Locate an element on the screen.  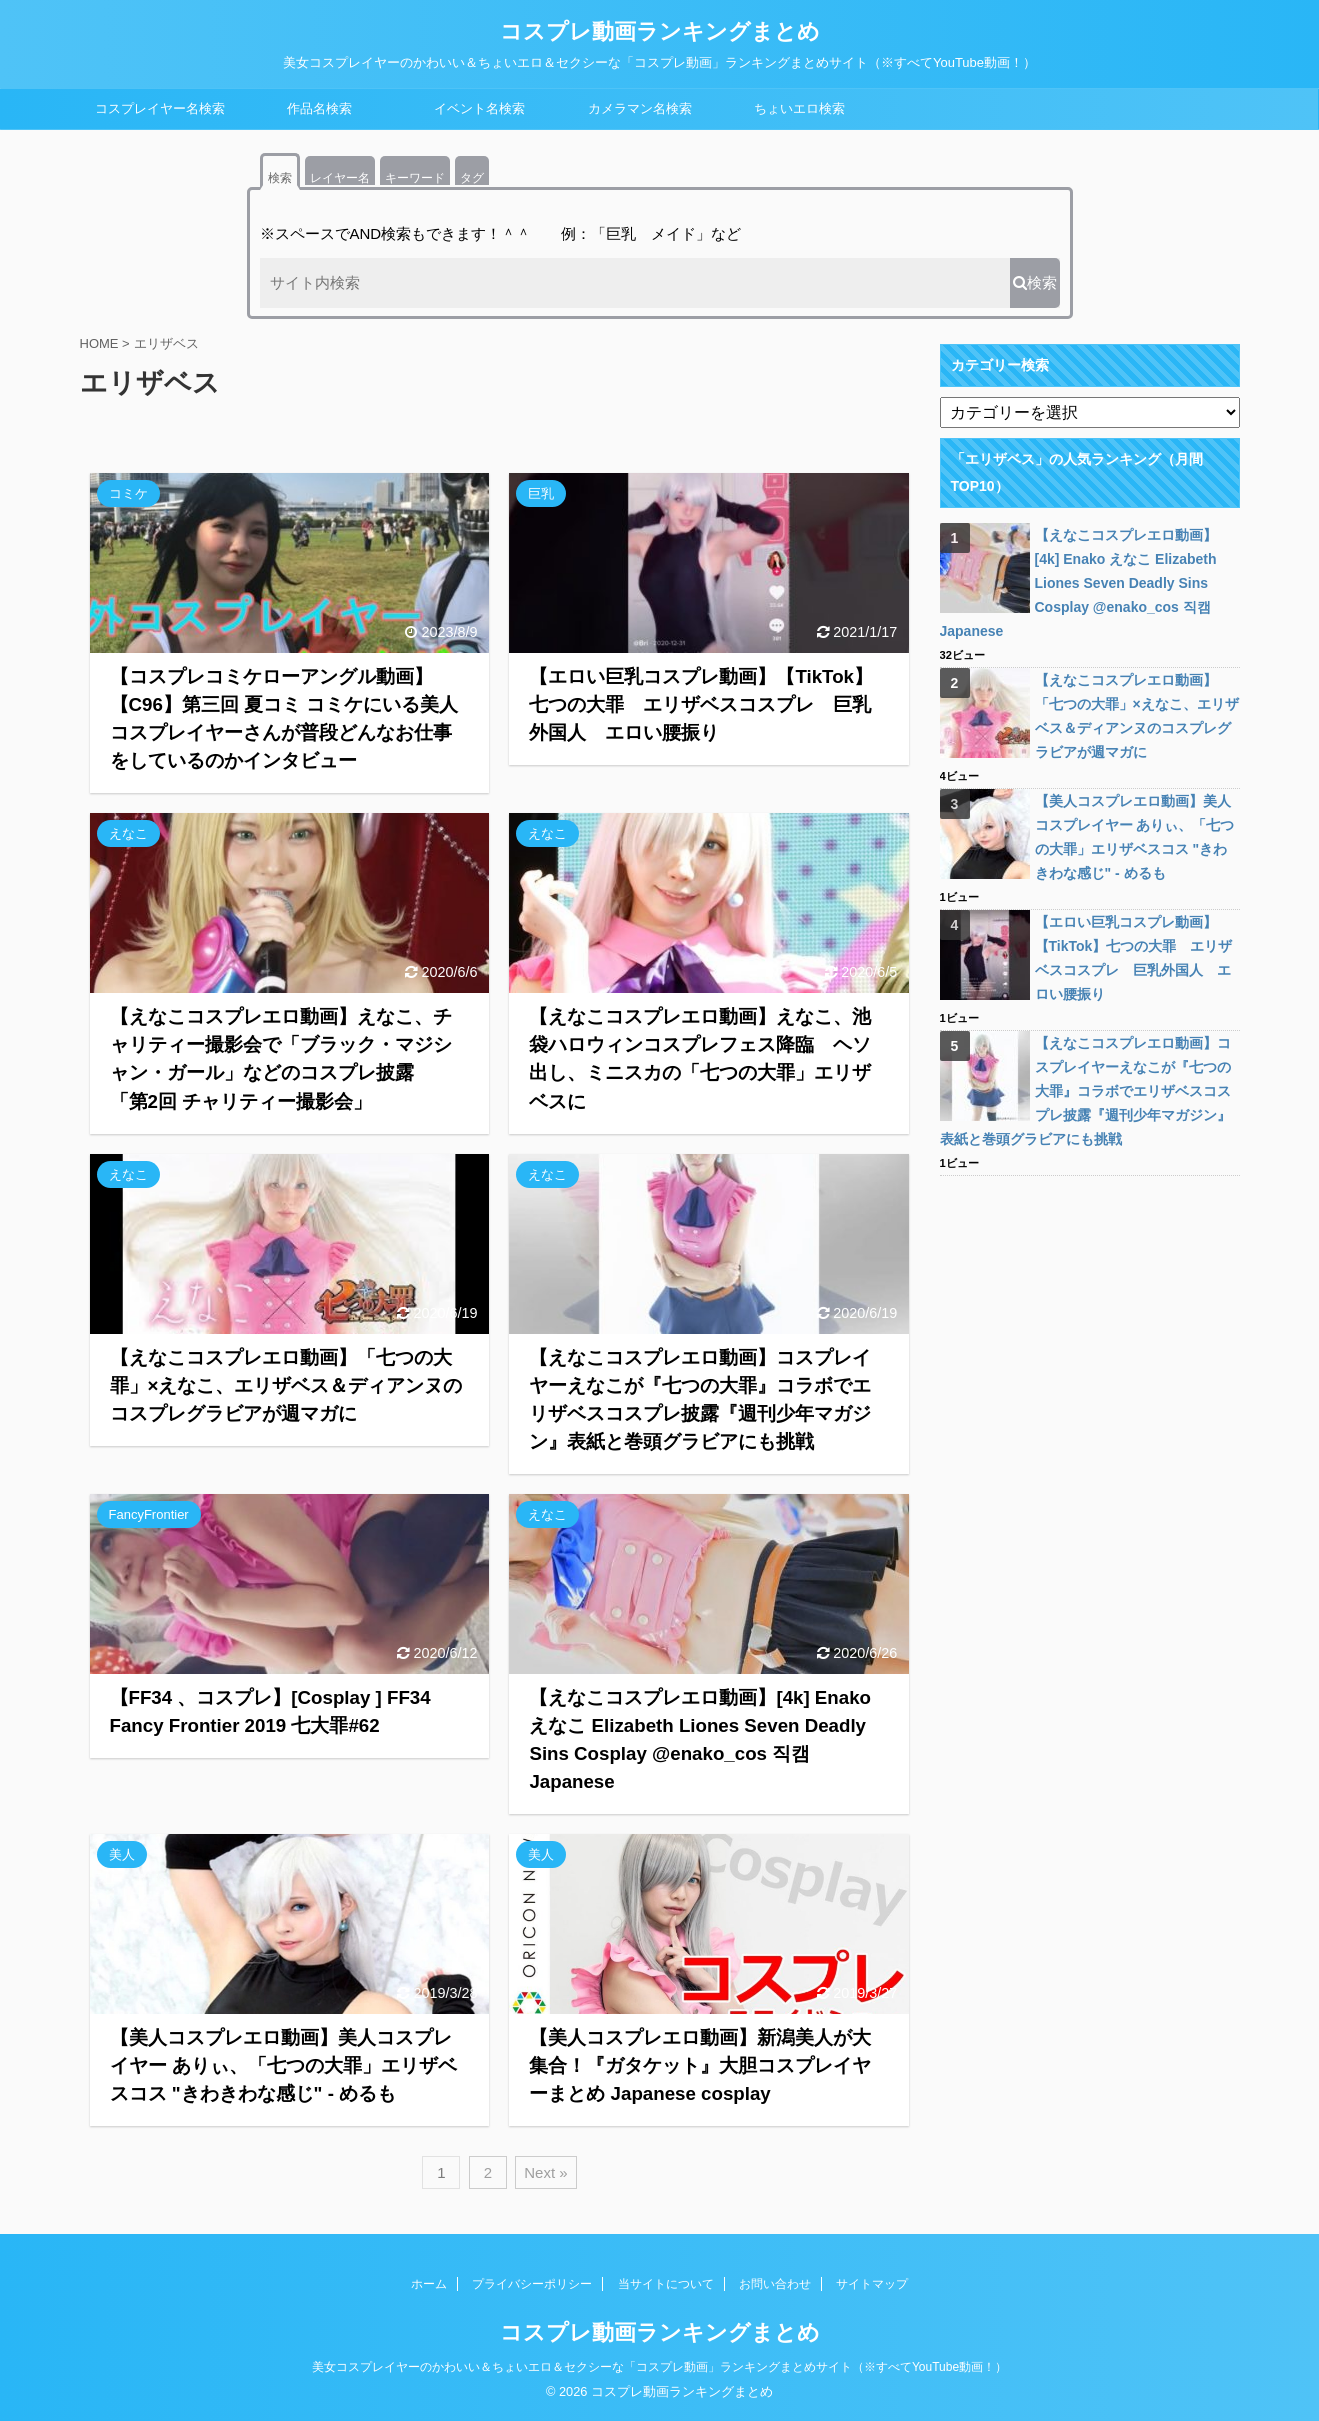
コスプレイヤー名検索 is located at coordinates (160, 108).